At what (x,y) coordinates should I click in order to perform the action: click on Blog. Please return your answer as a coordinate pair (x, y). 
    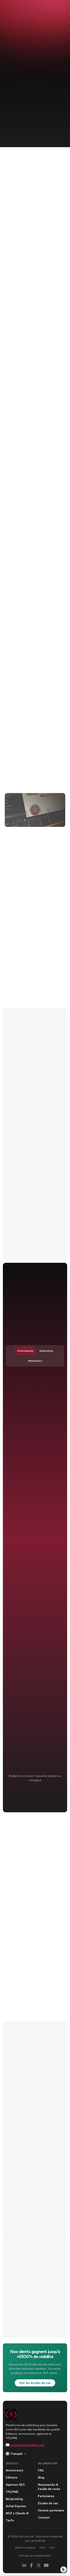
    Looking at the image, I should click on (41, 2477).